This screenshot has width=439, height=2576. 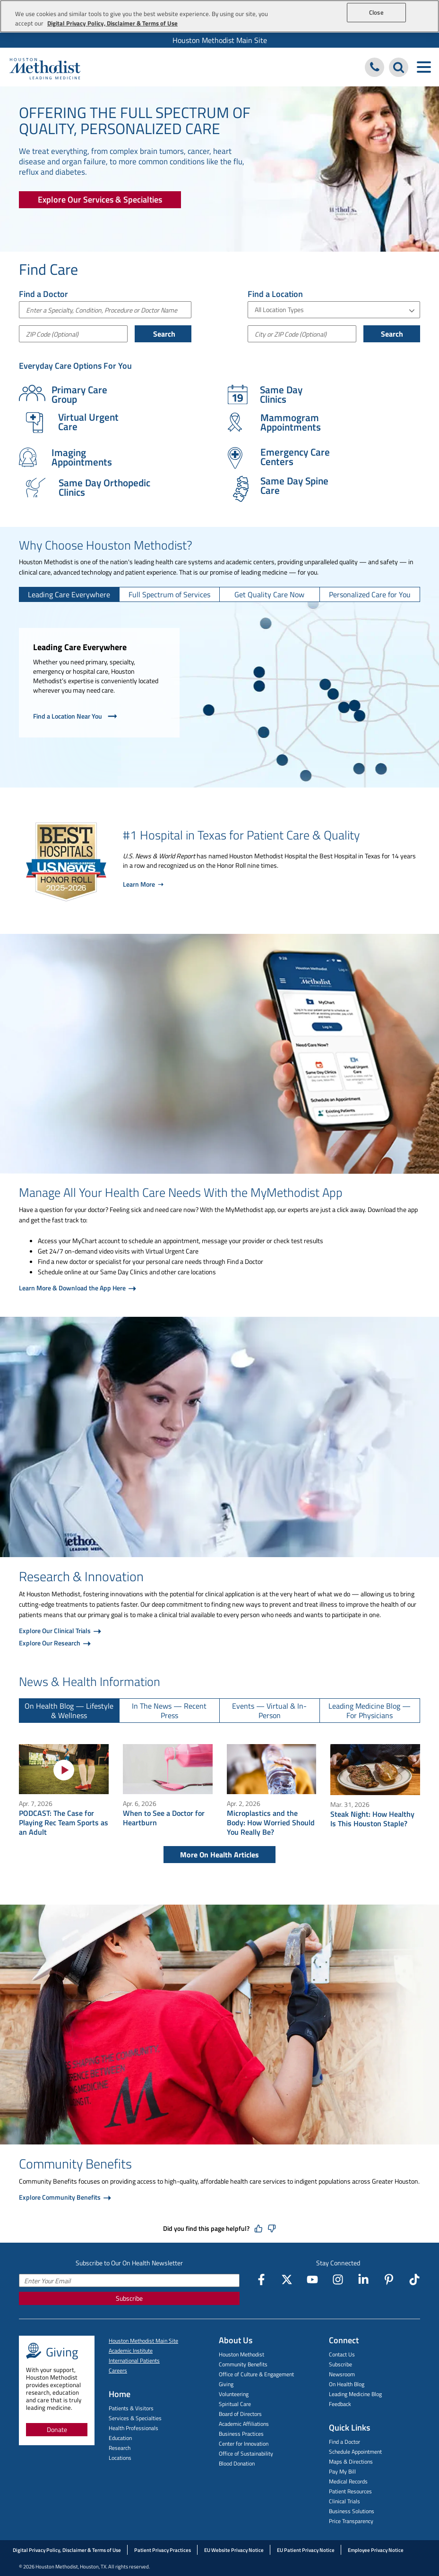 What do you see at coordinates (219, 40) in the screenshot?
I see `Houston Methodist Main Site` at bounding box center [219, 40].